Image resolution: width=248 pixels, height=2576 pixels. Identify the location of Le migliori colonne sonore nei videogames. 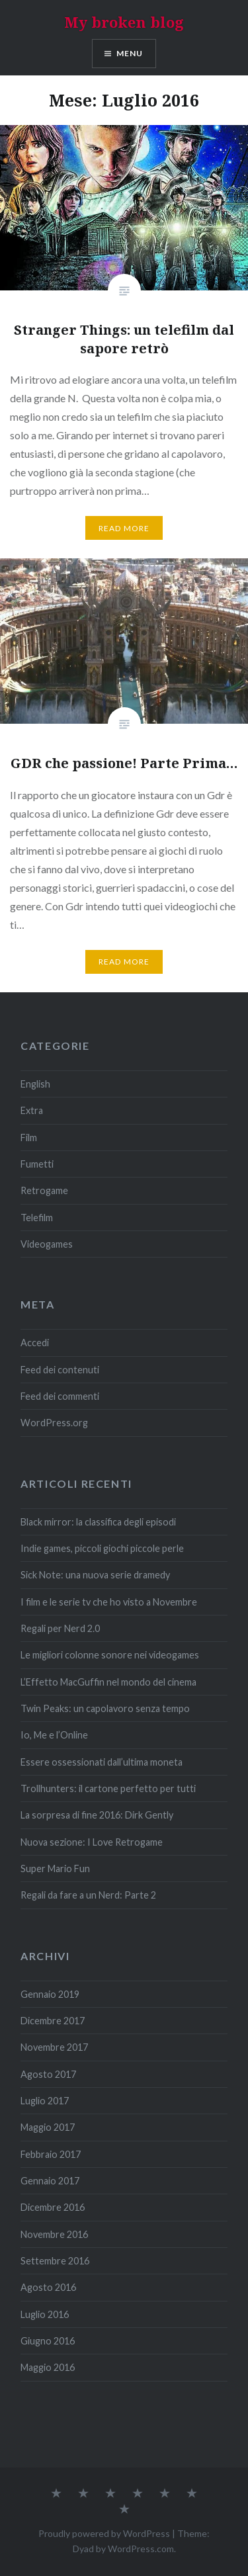
(110, 1654).